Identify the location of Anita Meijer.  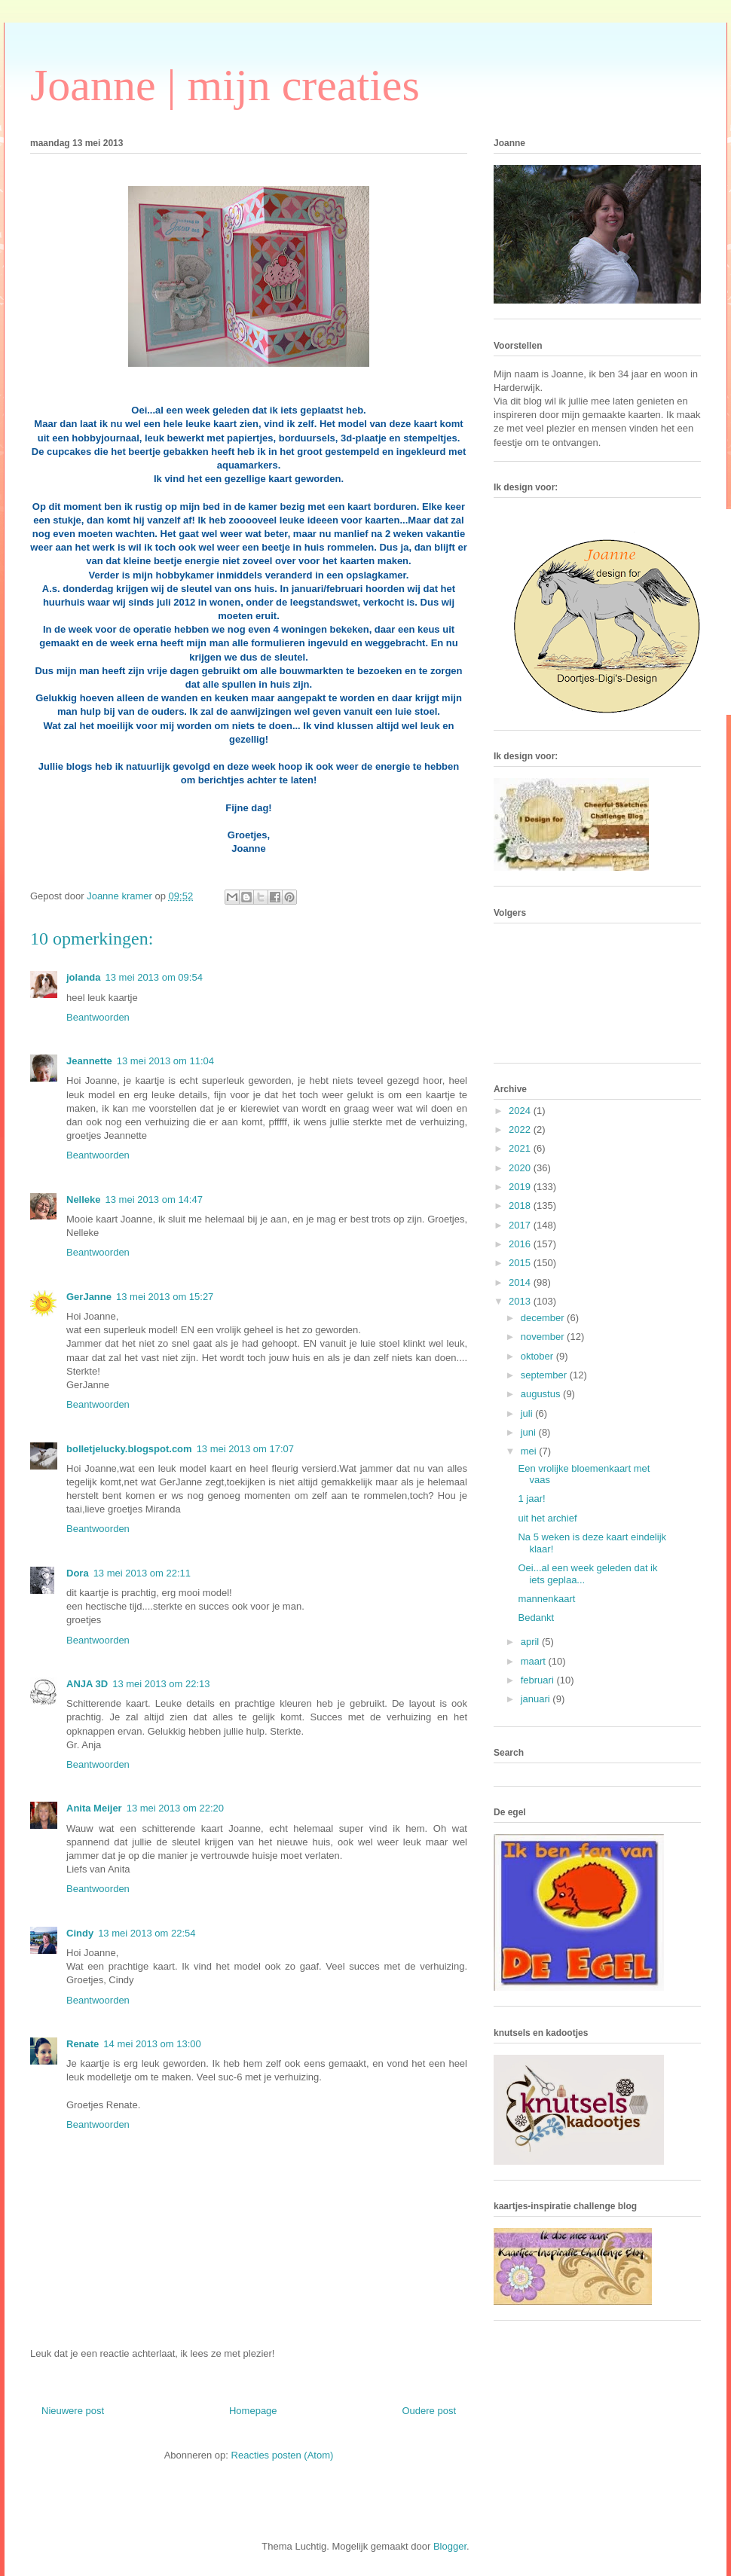
(94, 1808).